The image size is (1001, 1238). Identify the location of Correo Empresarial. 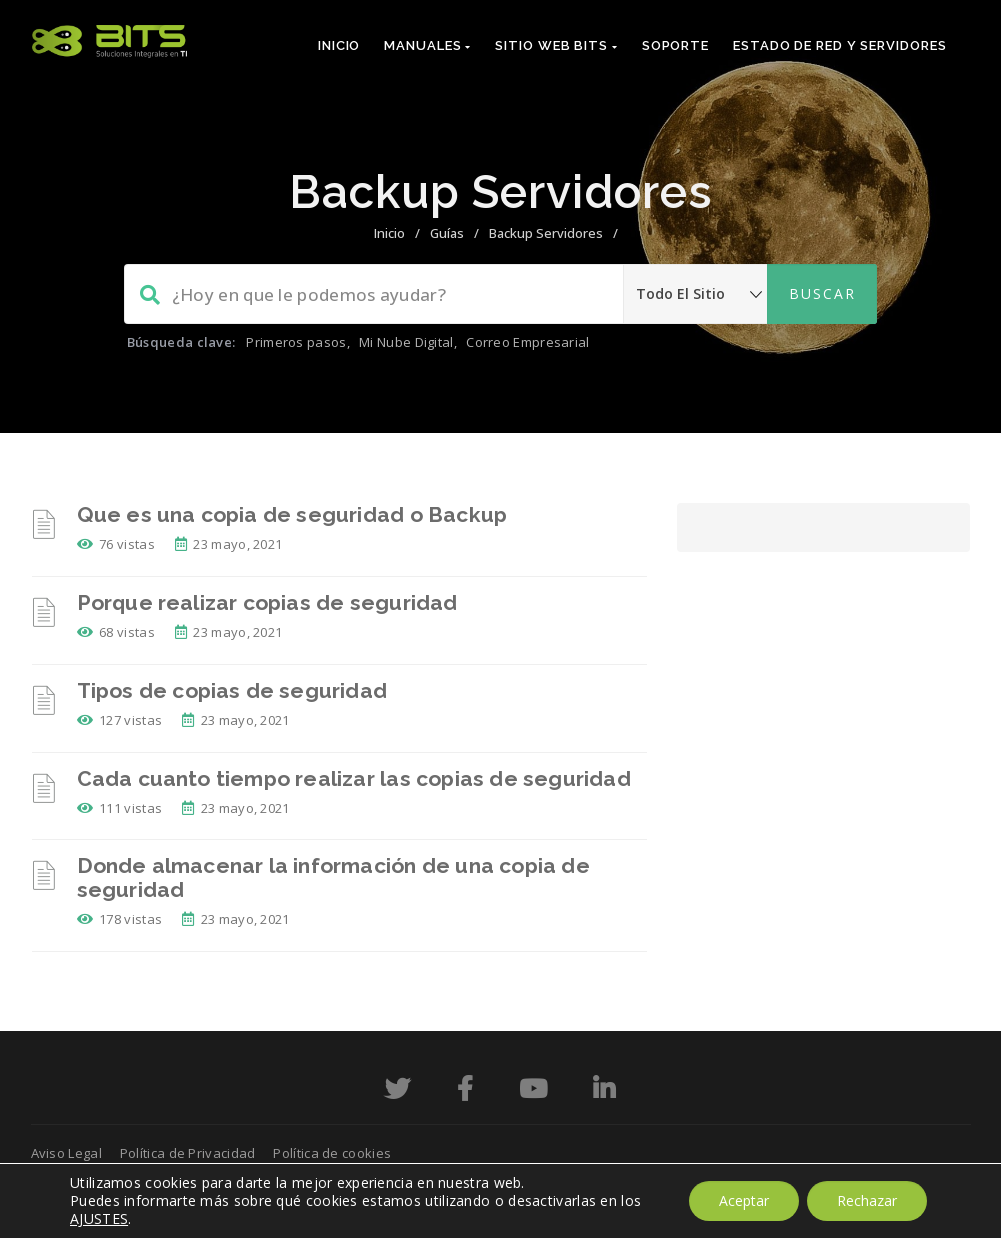
(527, 342).